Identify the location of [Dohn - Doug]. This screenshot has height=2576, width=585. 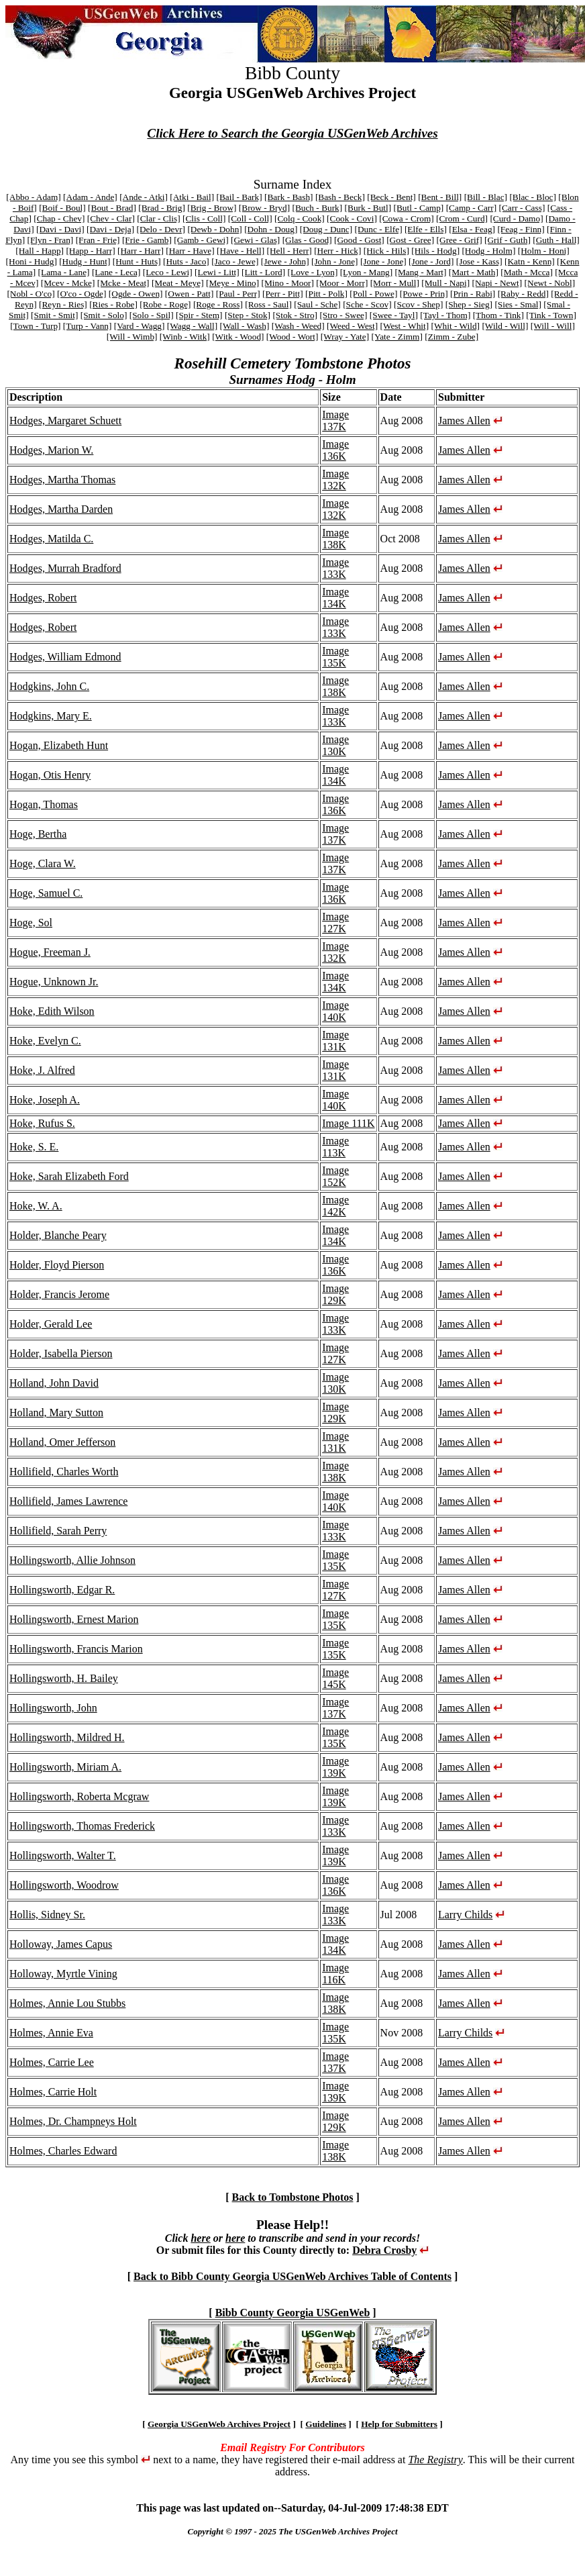
(270, 229).